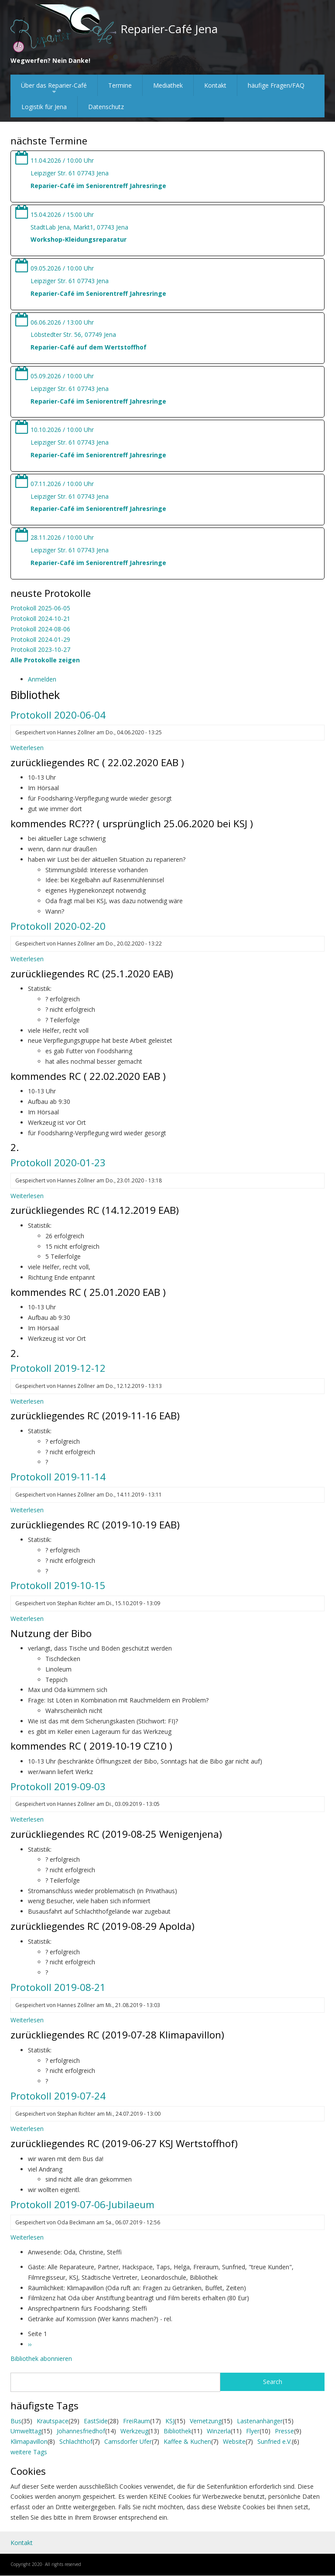 This screenshot has height=2576, width=335. What do you see at coordinates (40, 618) in the screenshot?
I see `Protokoll 2024-10-21` at bounding box center [40, 618].